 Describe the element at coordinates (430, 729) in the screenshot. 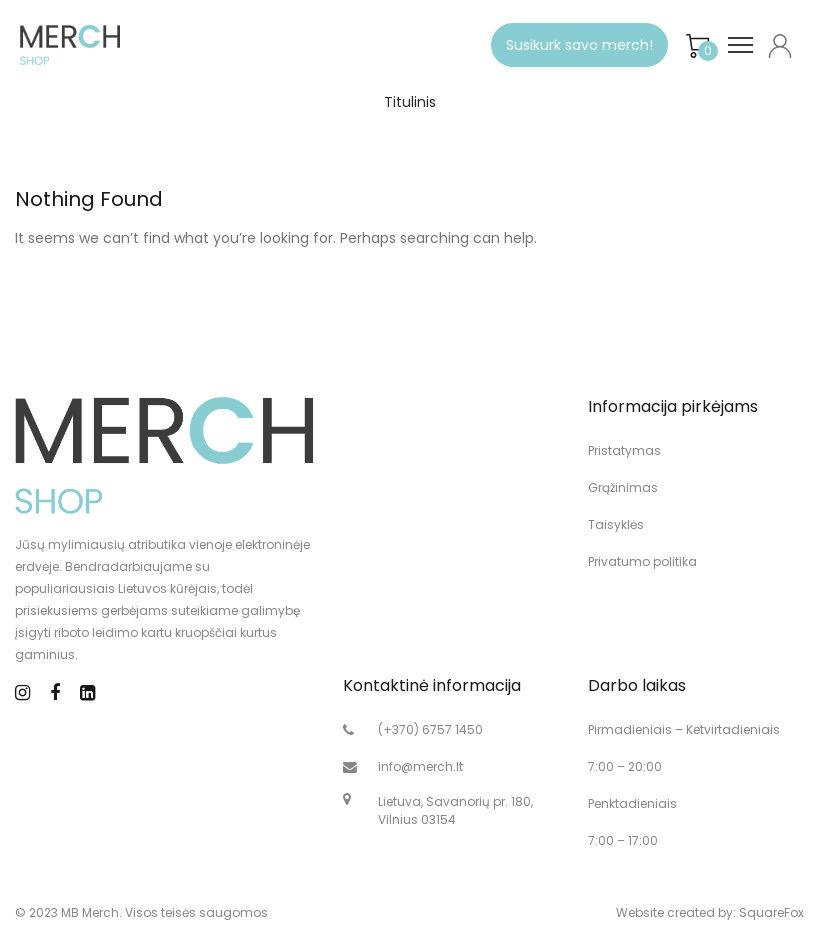

I see `(+370) 6757 1450` at that location.